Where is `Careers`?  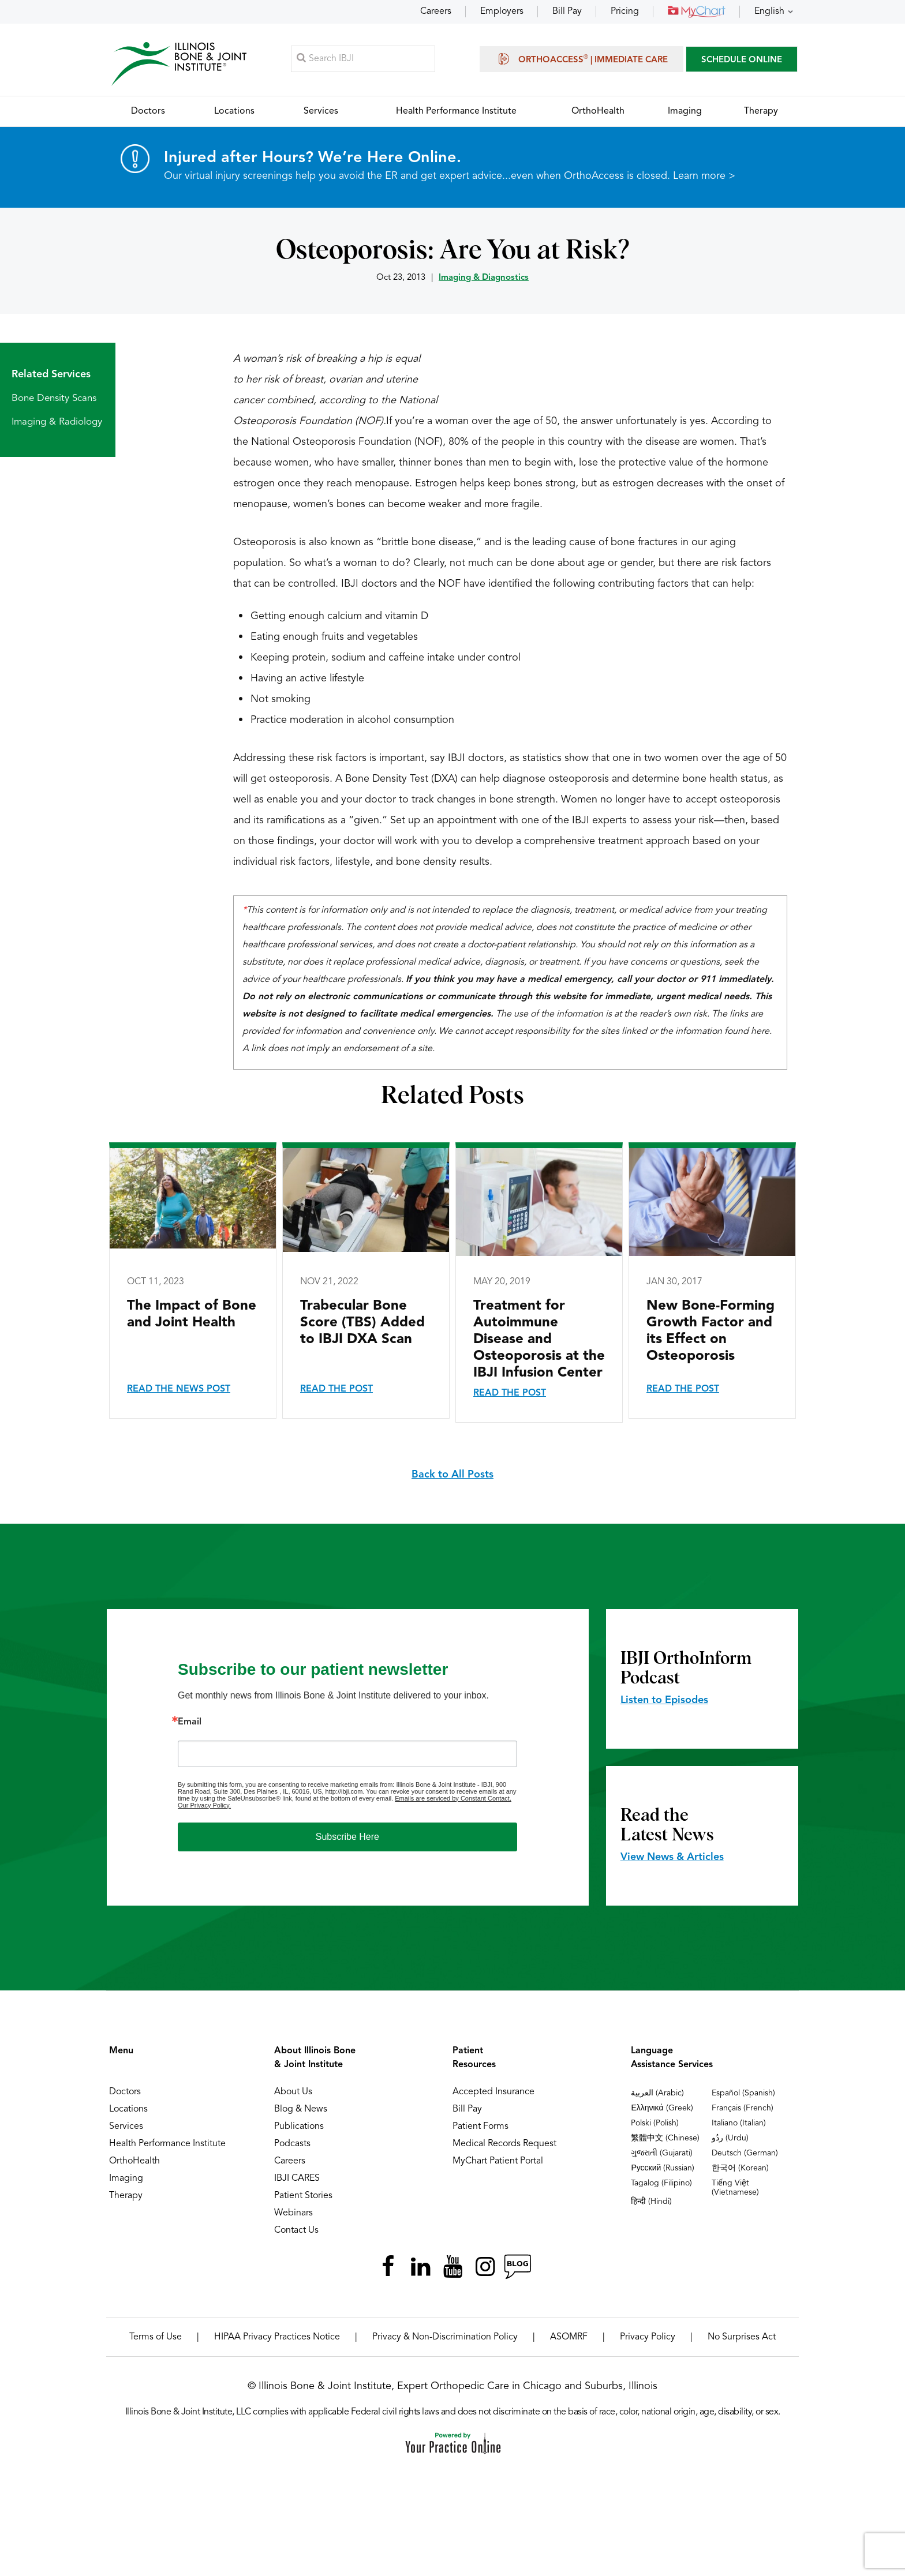
Careers is located at coordinates (435, 11).